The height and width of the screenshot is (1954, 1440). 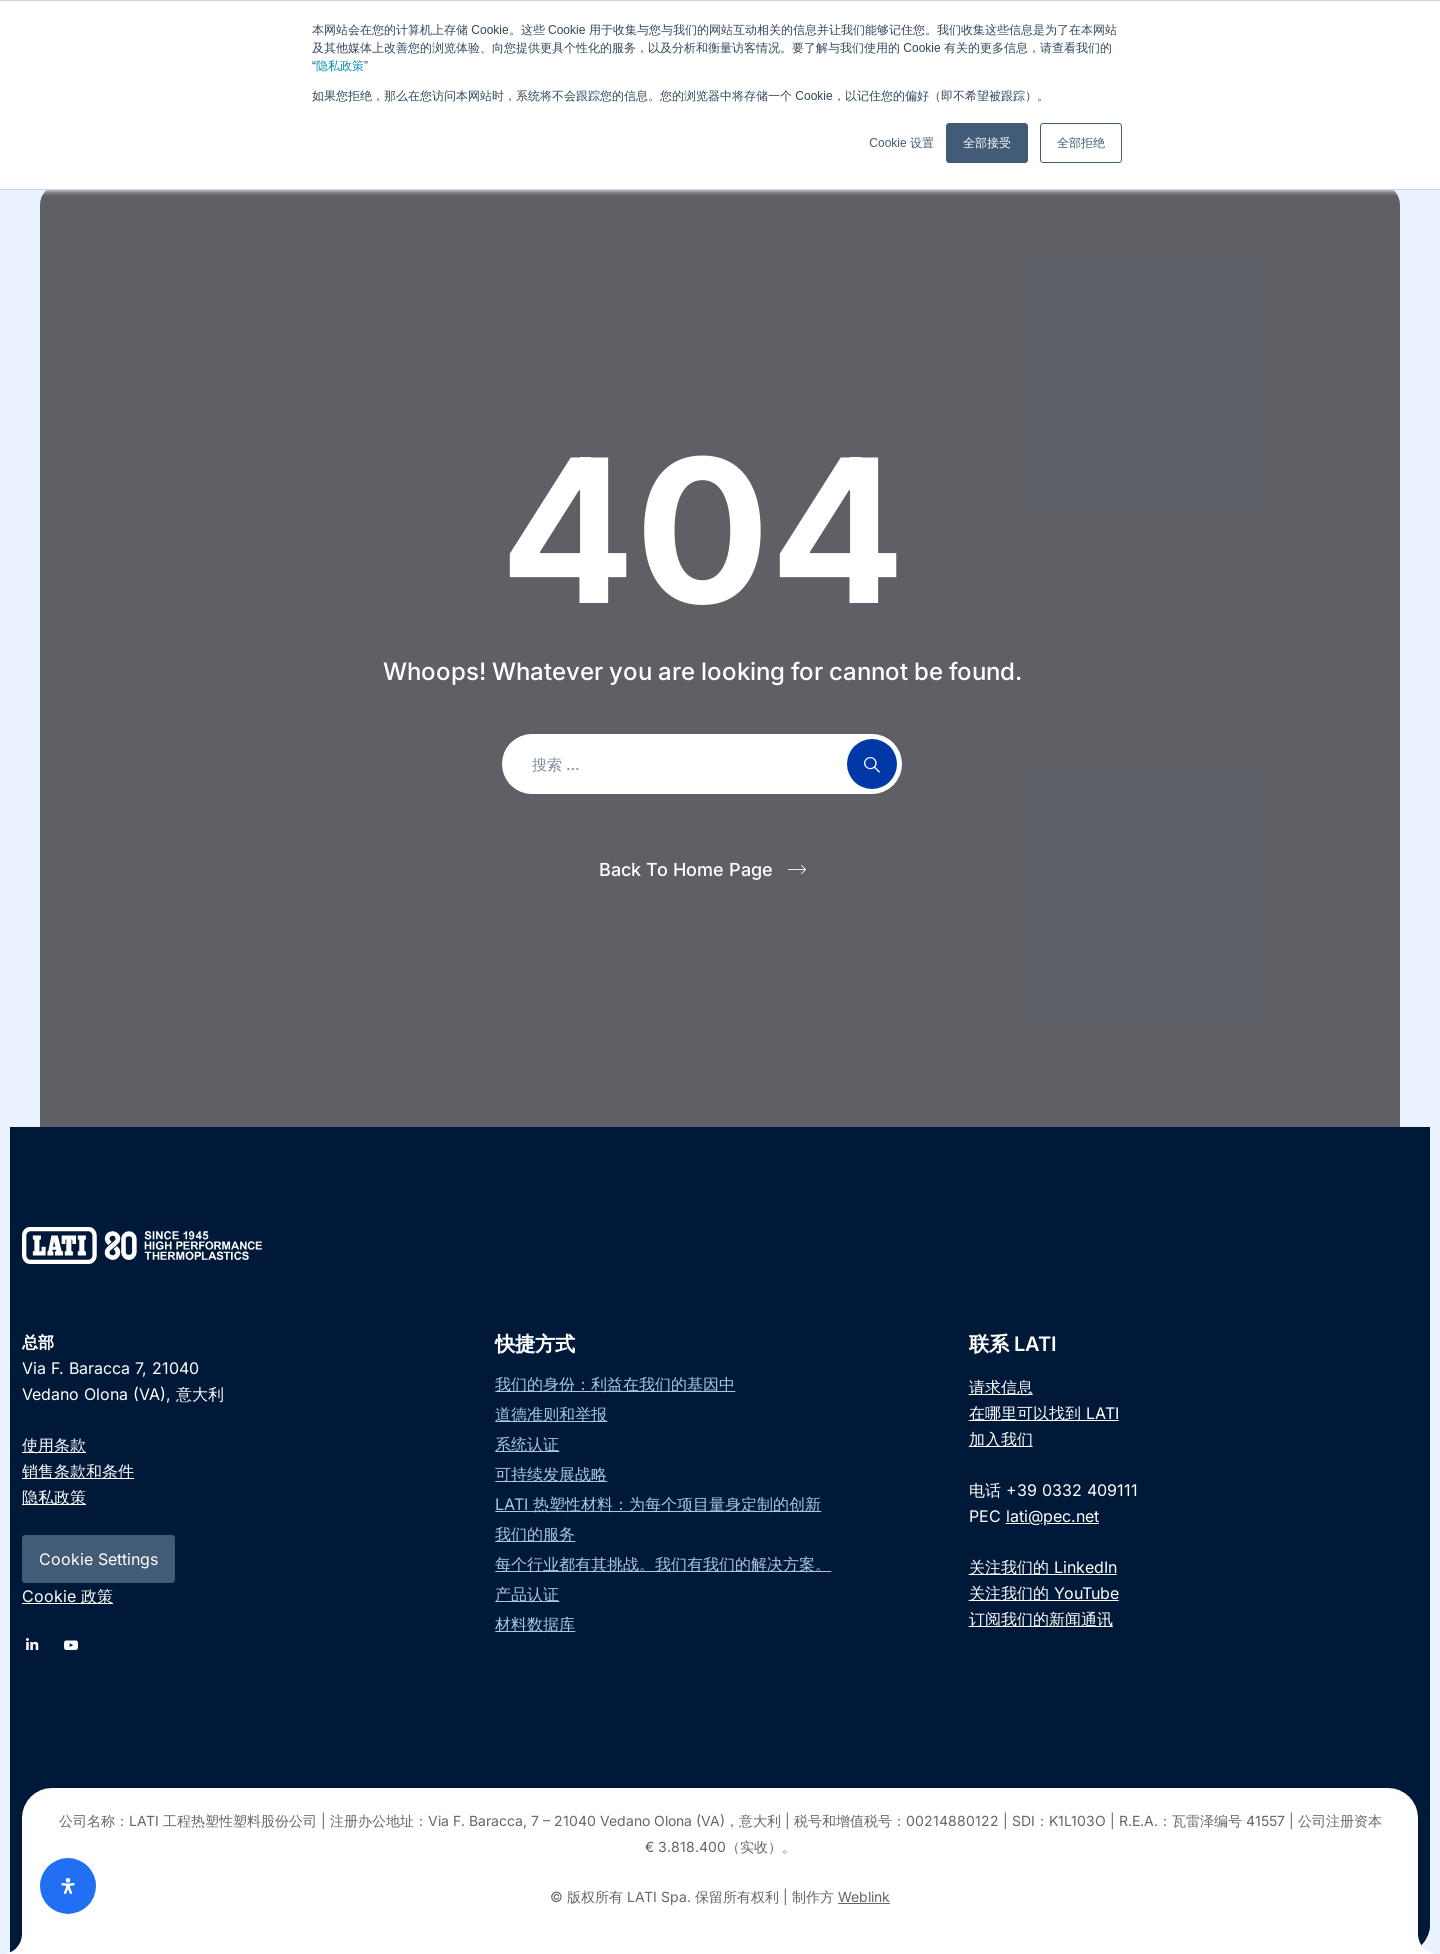 I want to click on 请求信息, so click(x=1001, y=1387).